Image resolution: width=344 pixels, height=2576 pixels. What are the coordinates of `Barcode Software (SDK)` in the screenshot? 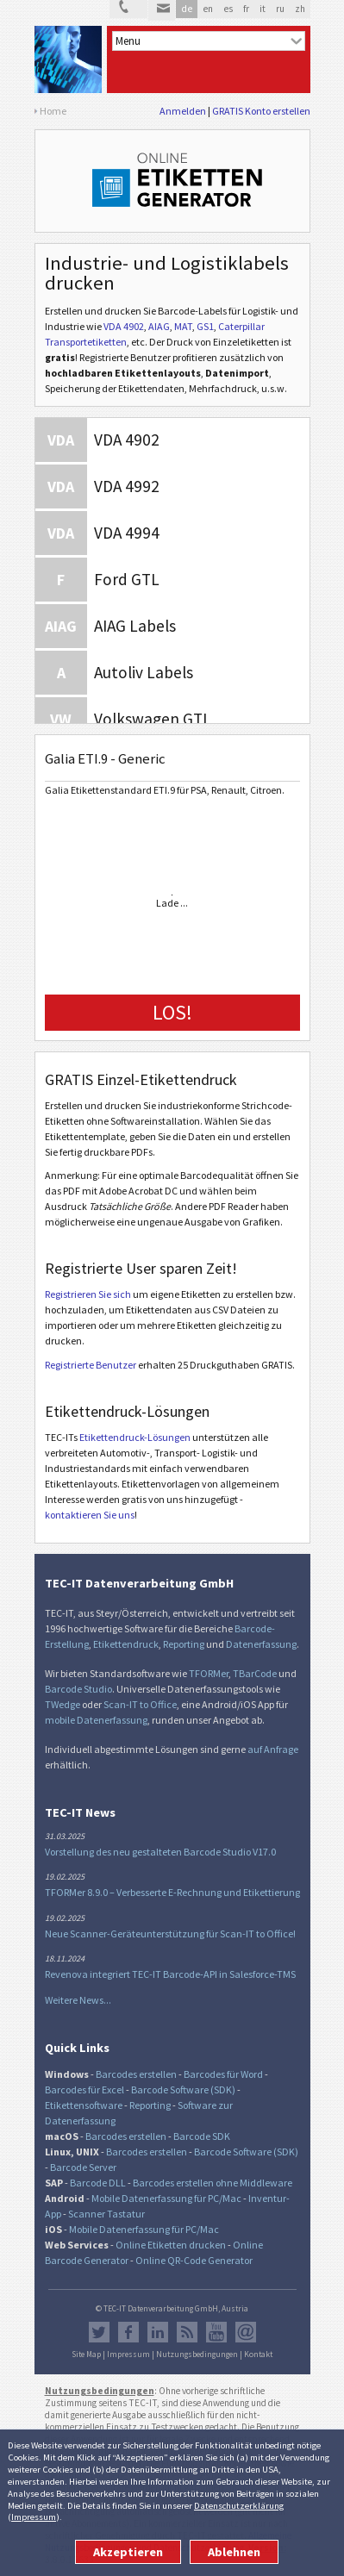 It's located at (183, 2089).